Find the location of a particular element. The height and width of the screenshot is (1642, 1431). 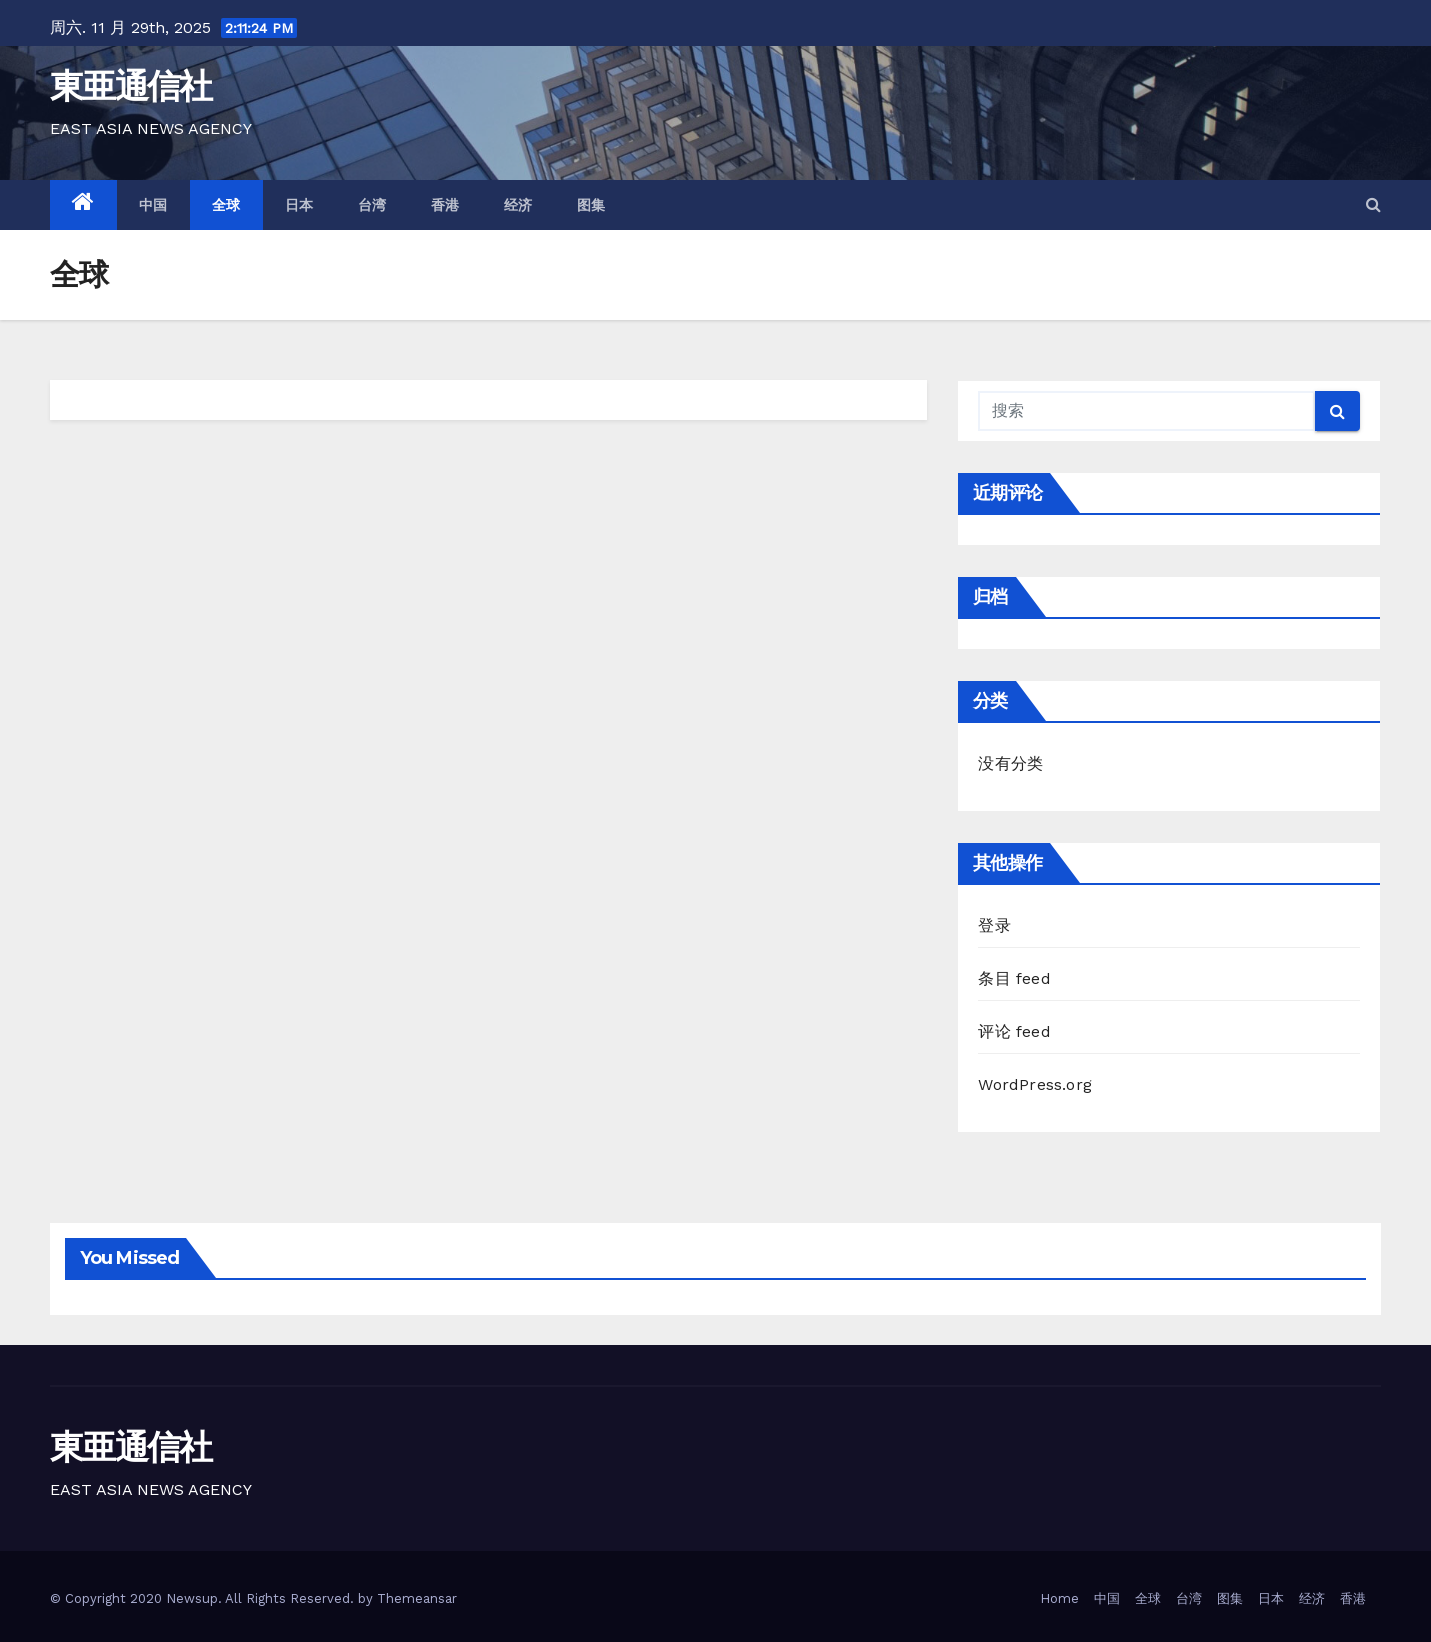

[button] is located at coordinates (1373, 204).